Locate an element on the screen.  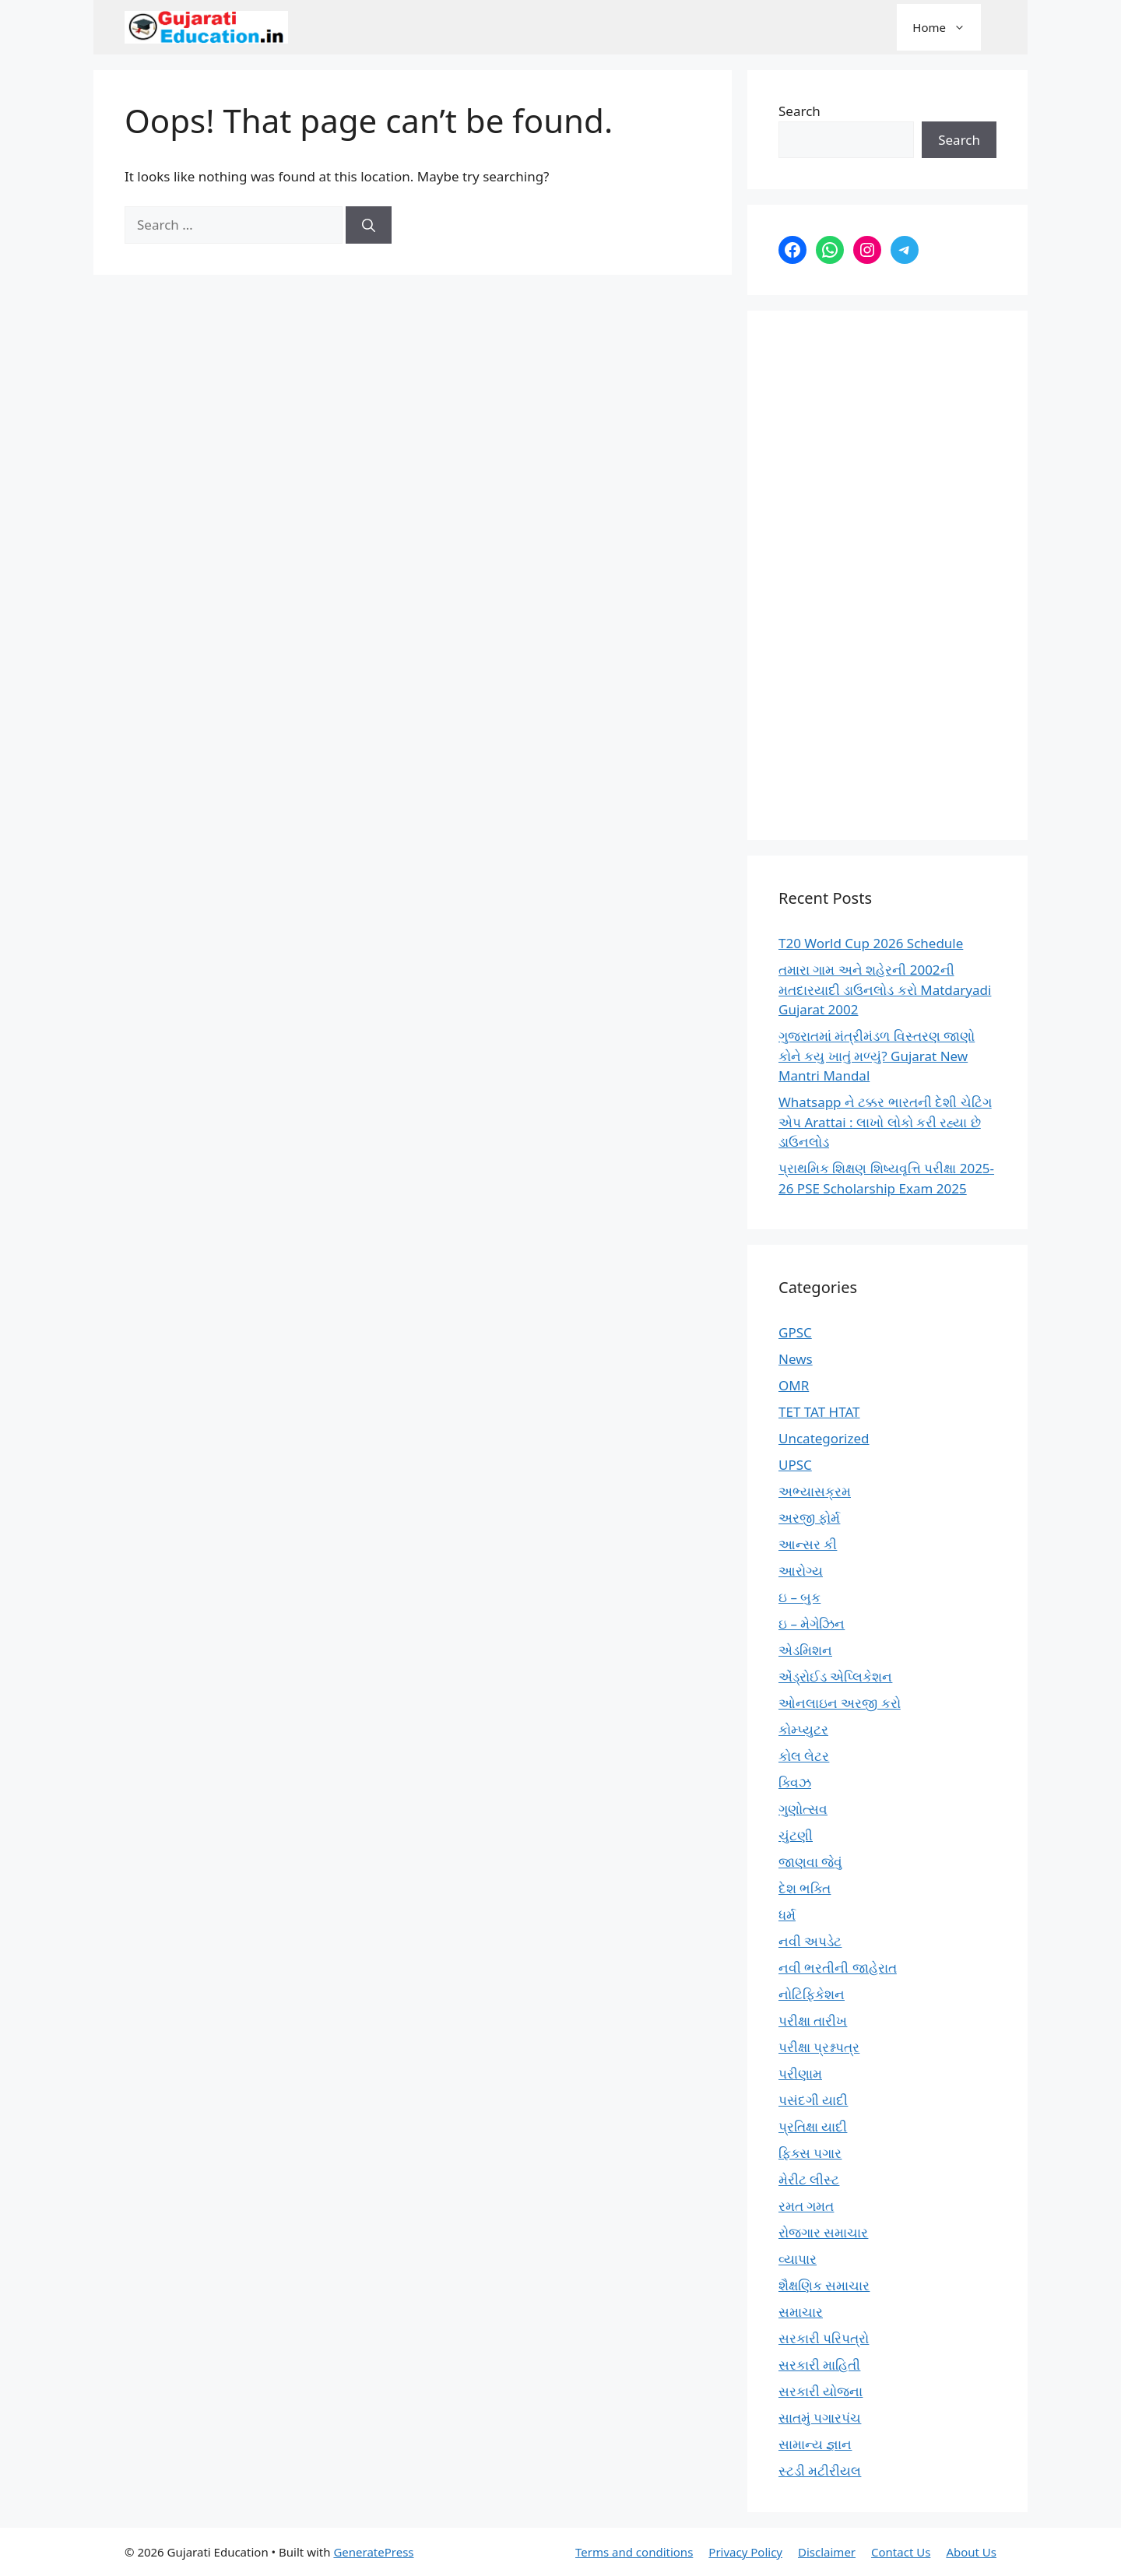
[Advertisement] is located at coordinates (887, 575).